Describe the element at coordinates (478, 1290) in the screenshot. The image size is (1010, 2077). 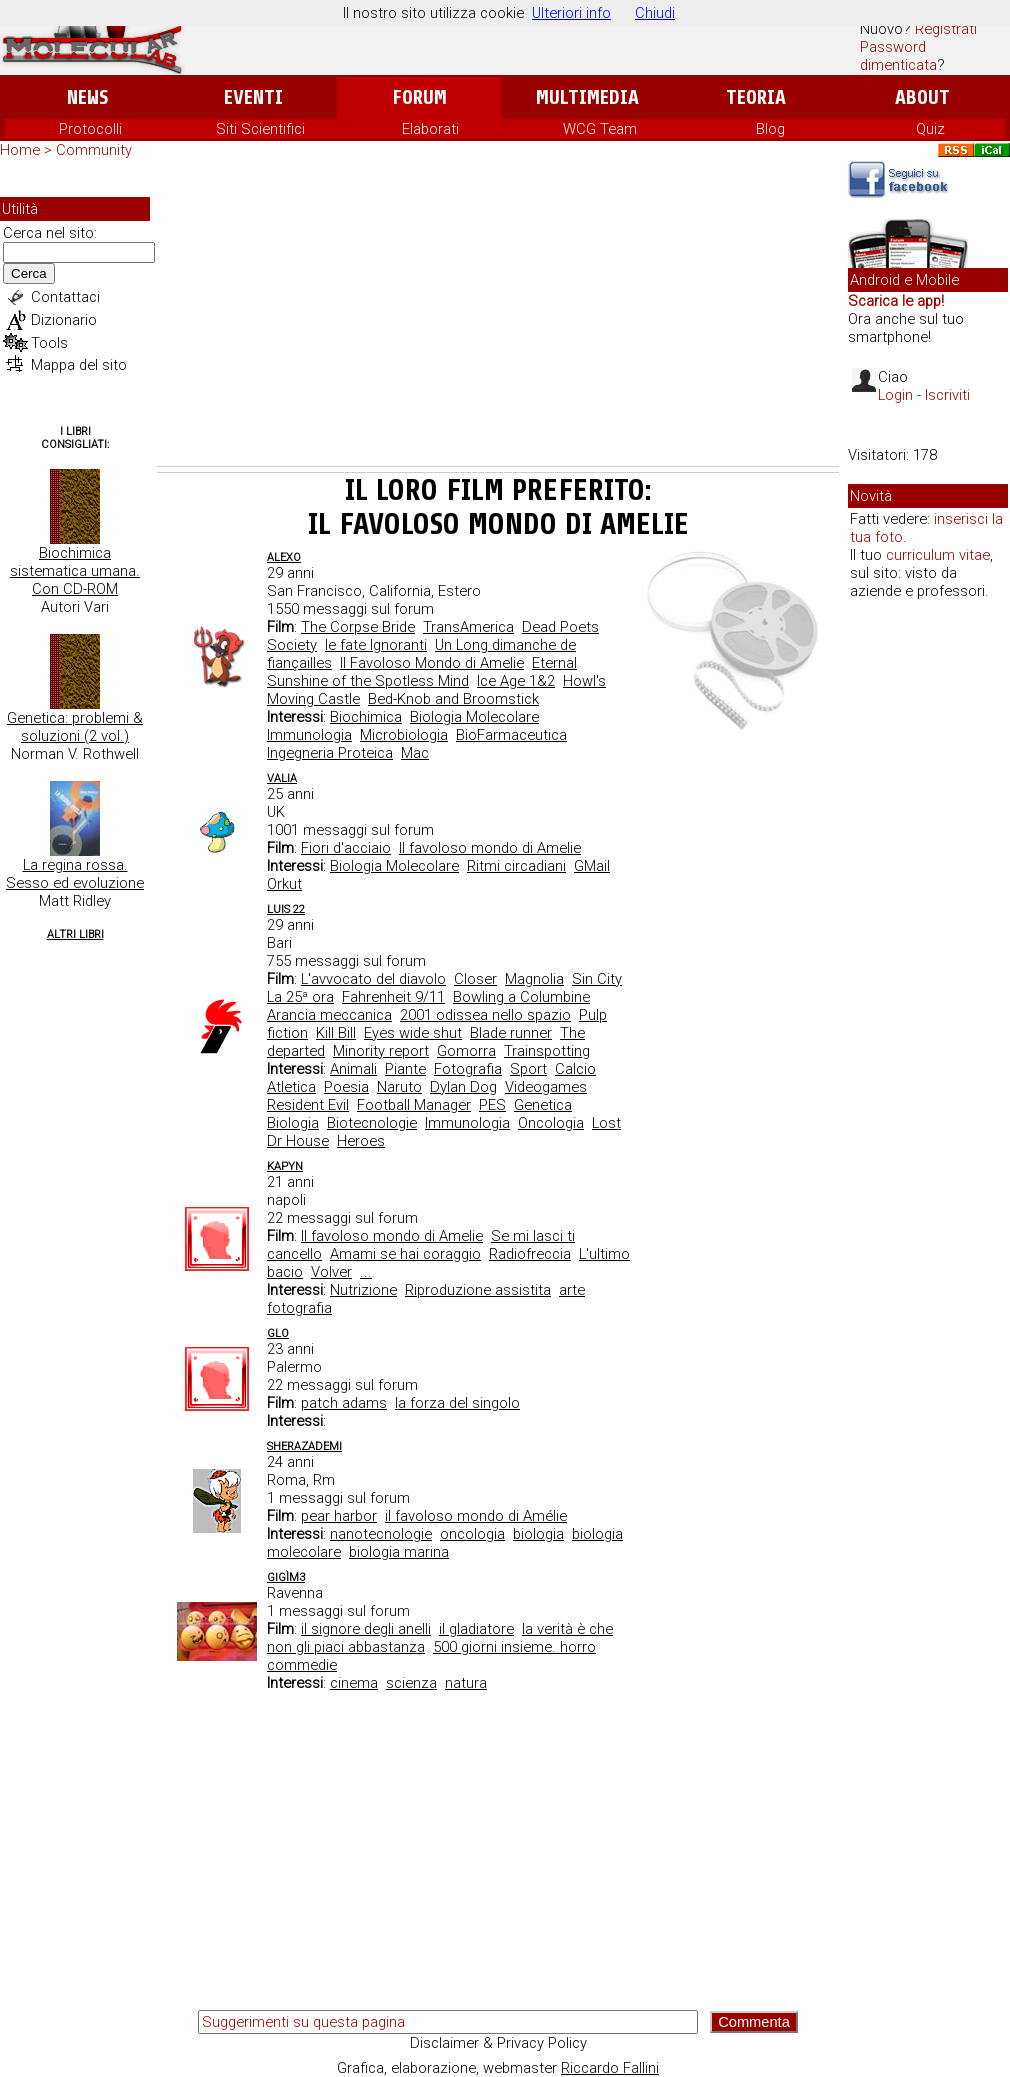
I see `Riproduzione assistita` at that location.